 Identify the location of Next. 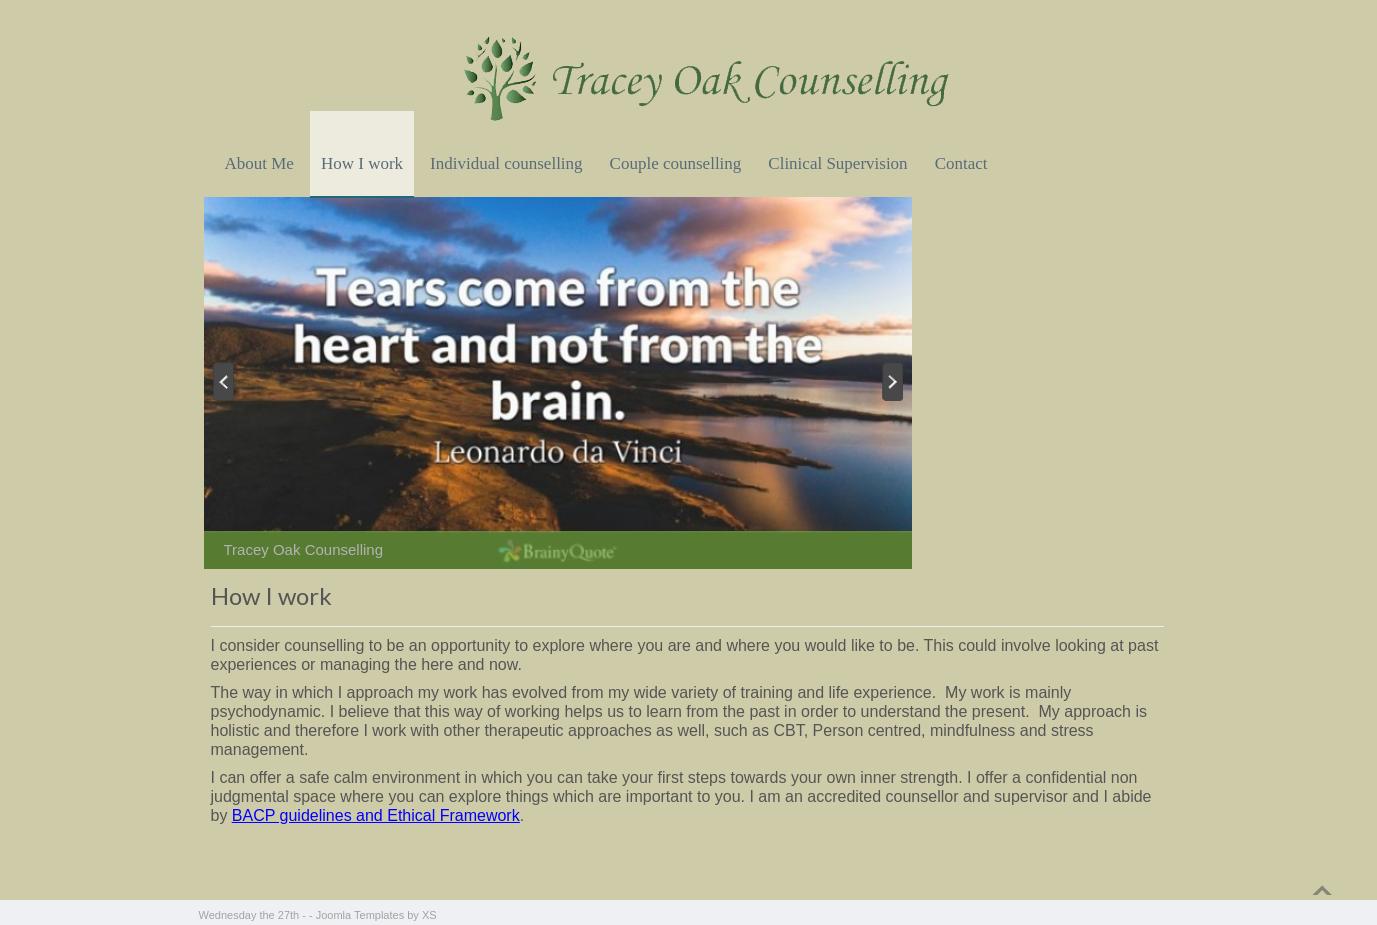
(894, 381).